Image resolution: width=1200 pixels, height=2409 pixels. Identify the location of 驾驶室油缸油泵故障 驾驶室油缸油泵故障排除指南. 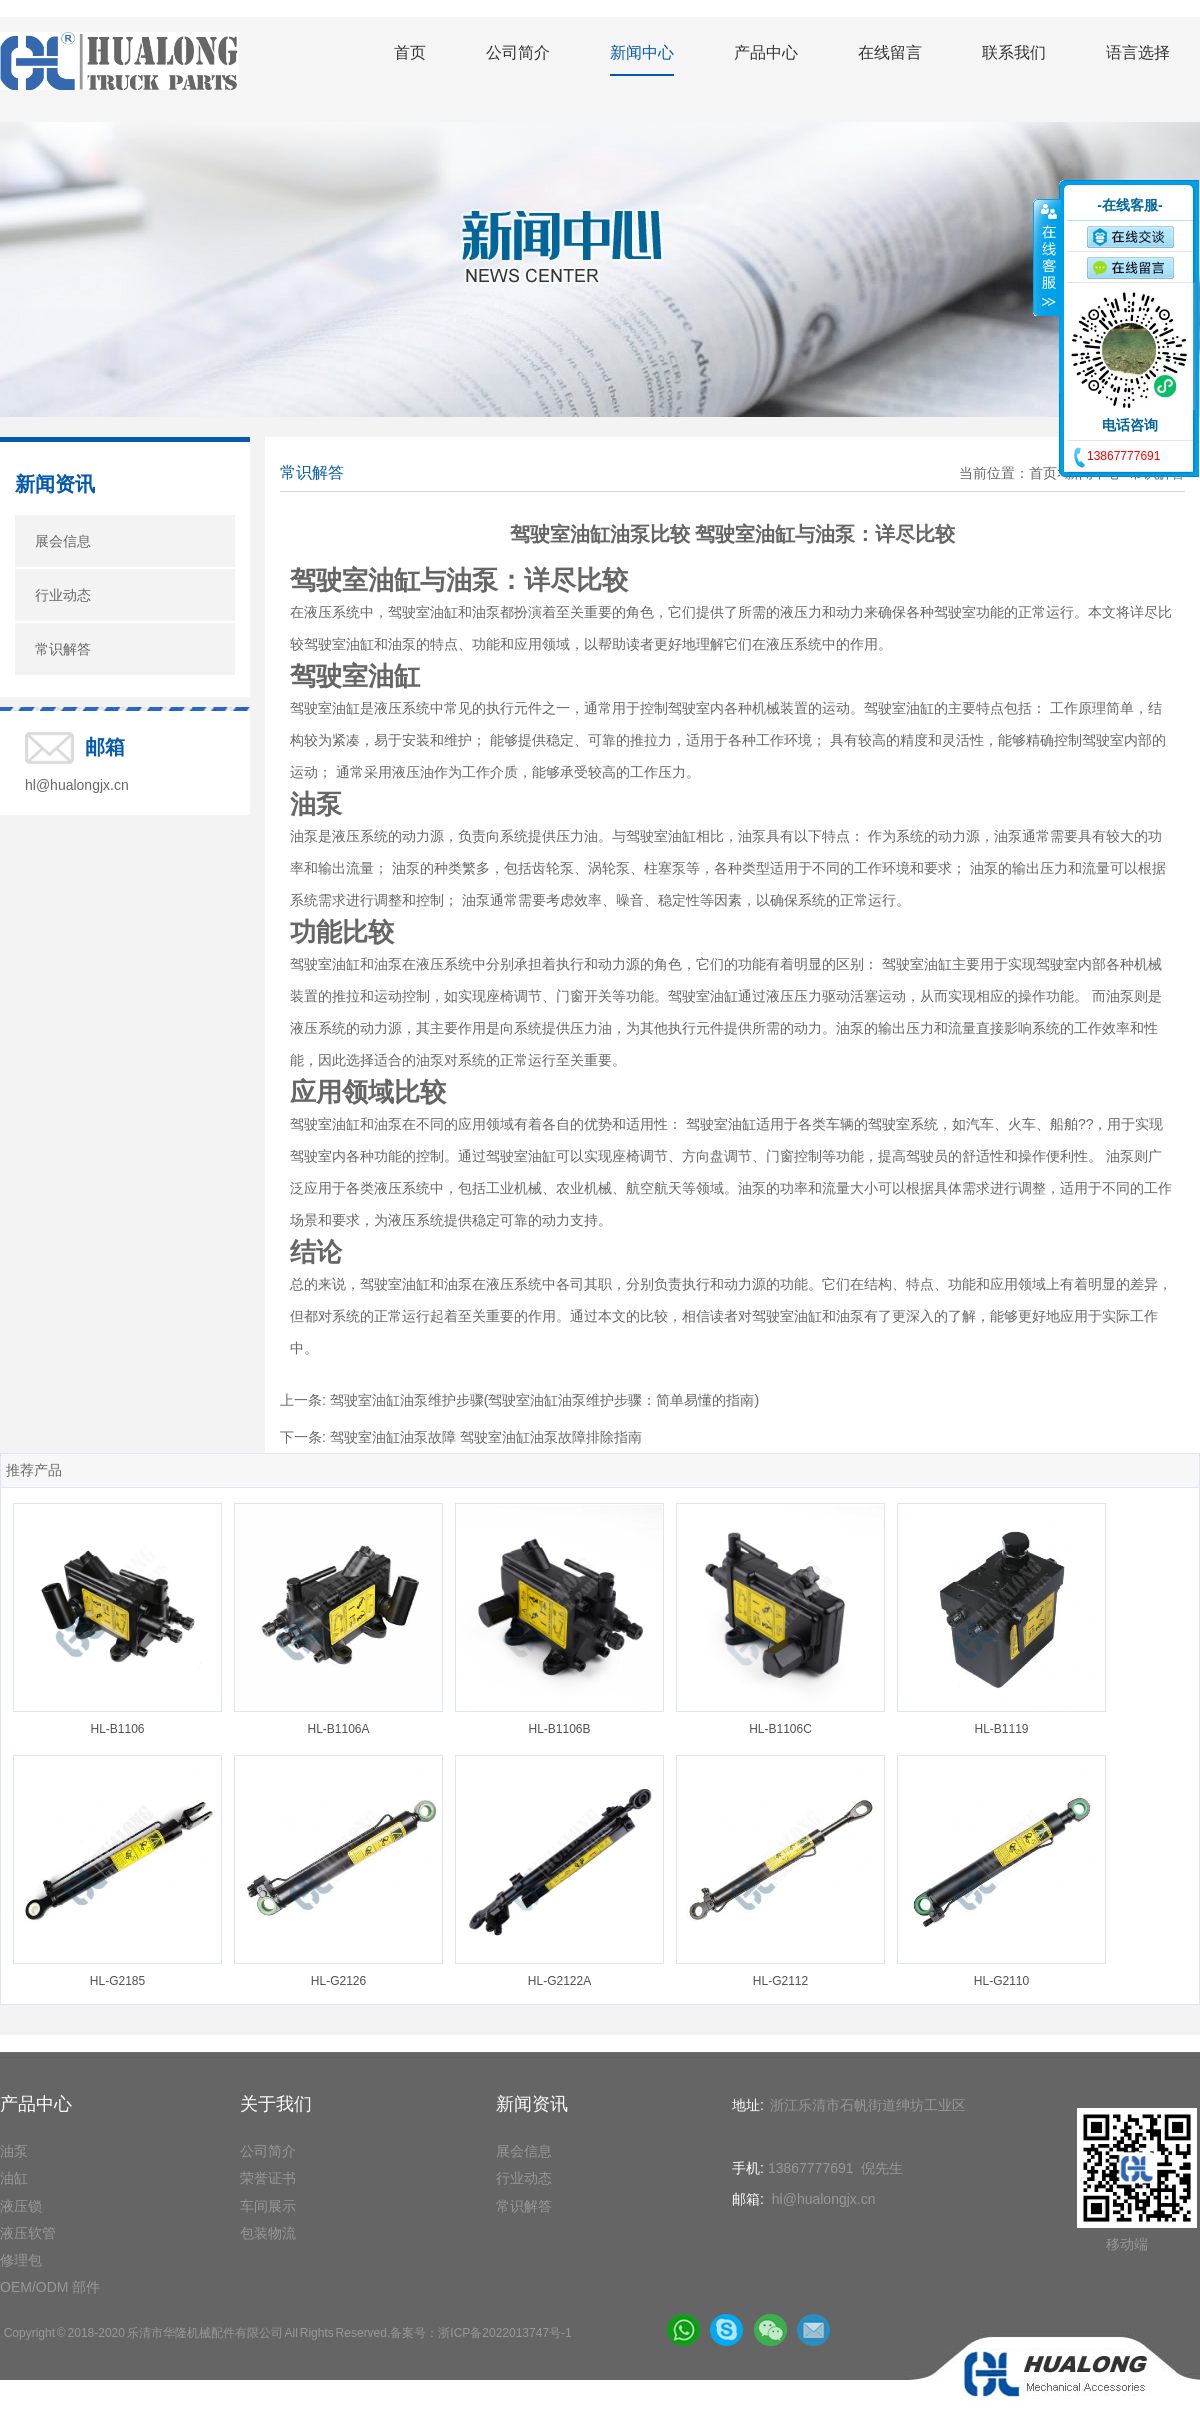
(486, 1437).